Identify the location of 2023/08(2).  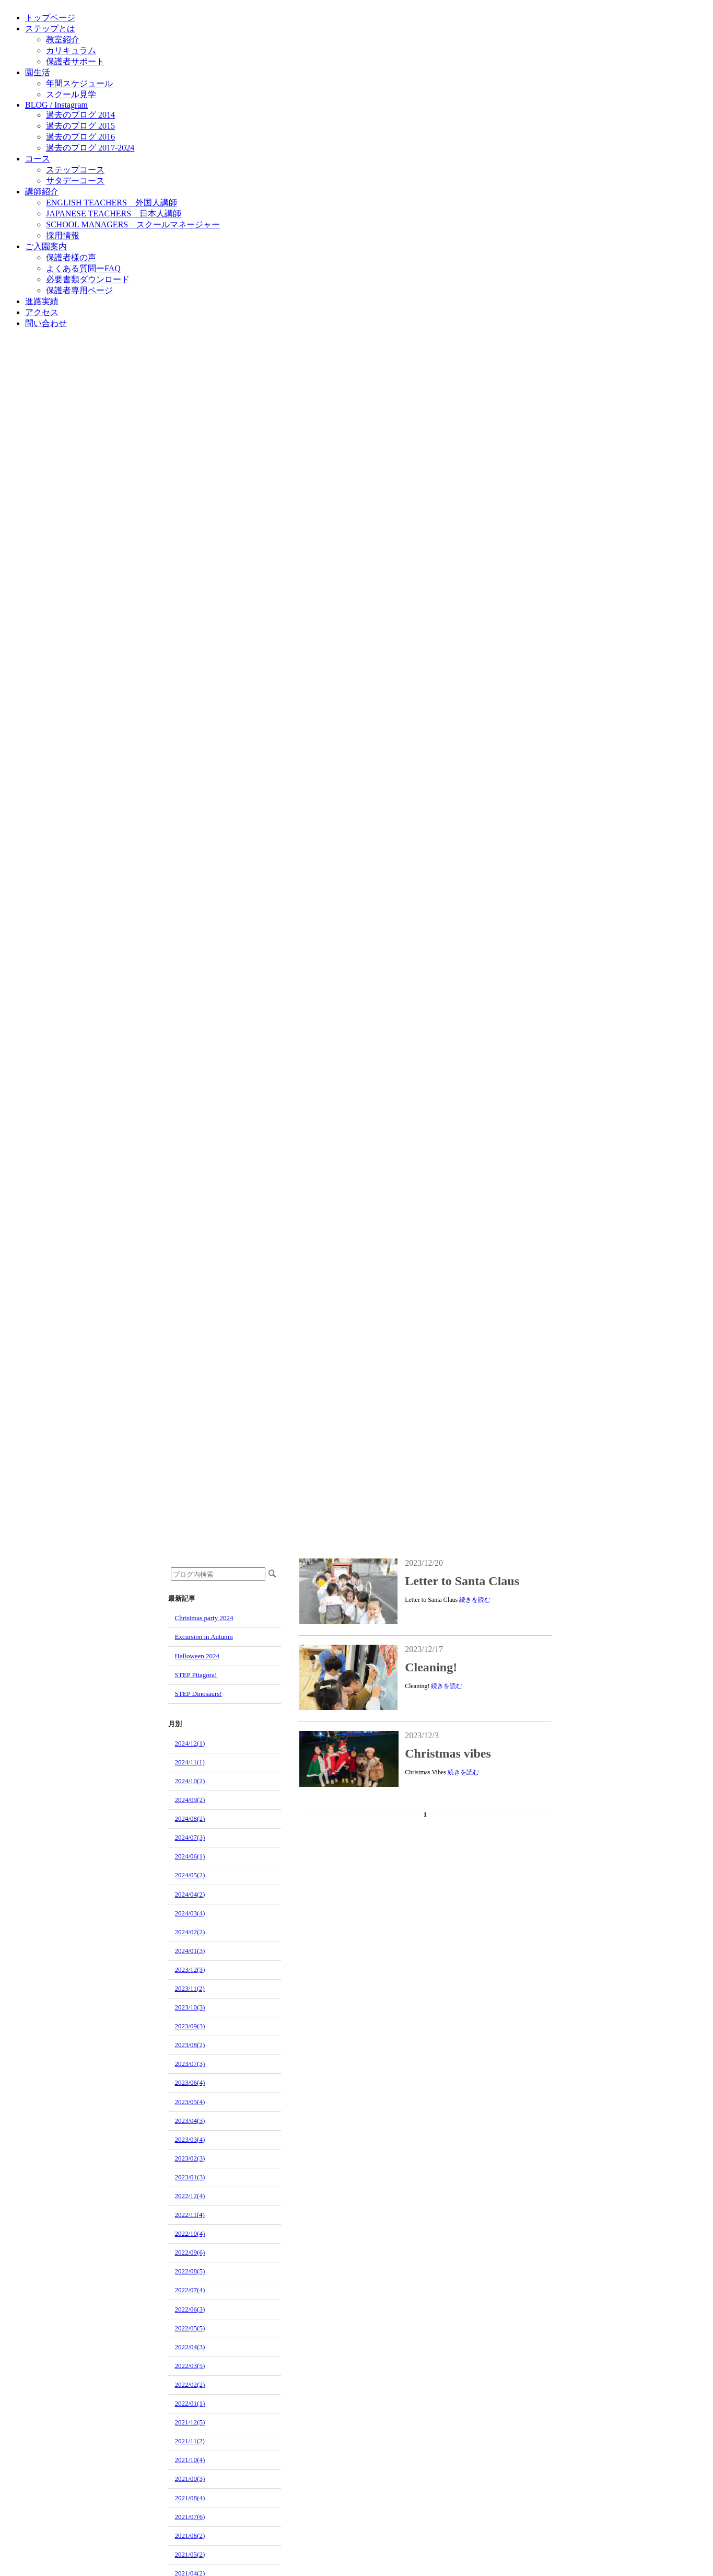
(190, 2045).